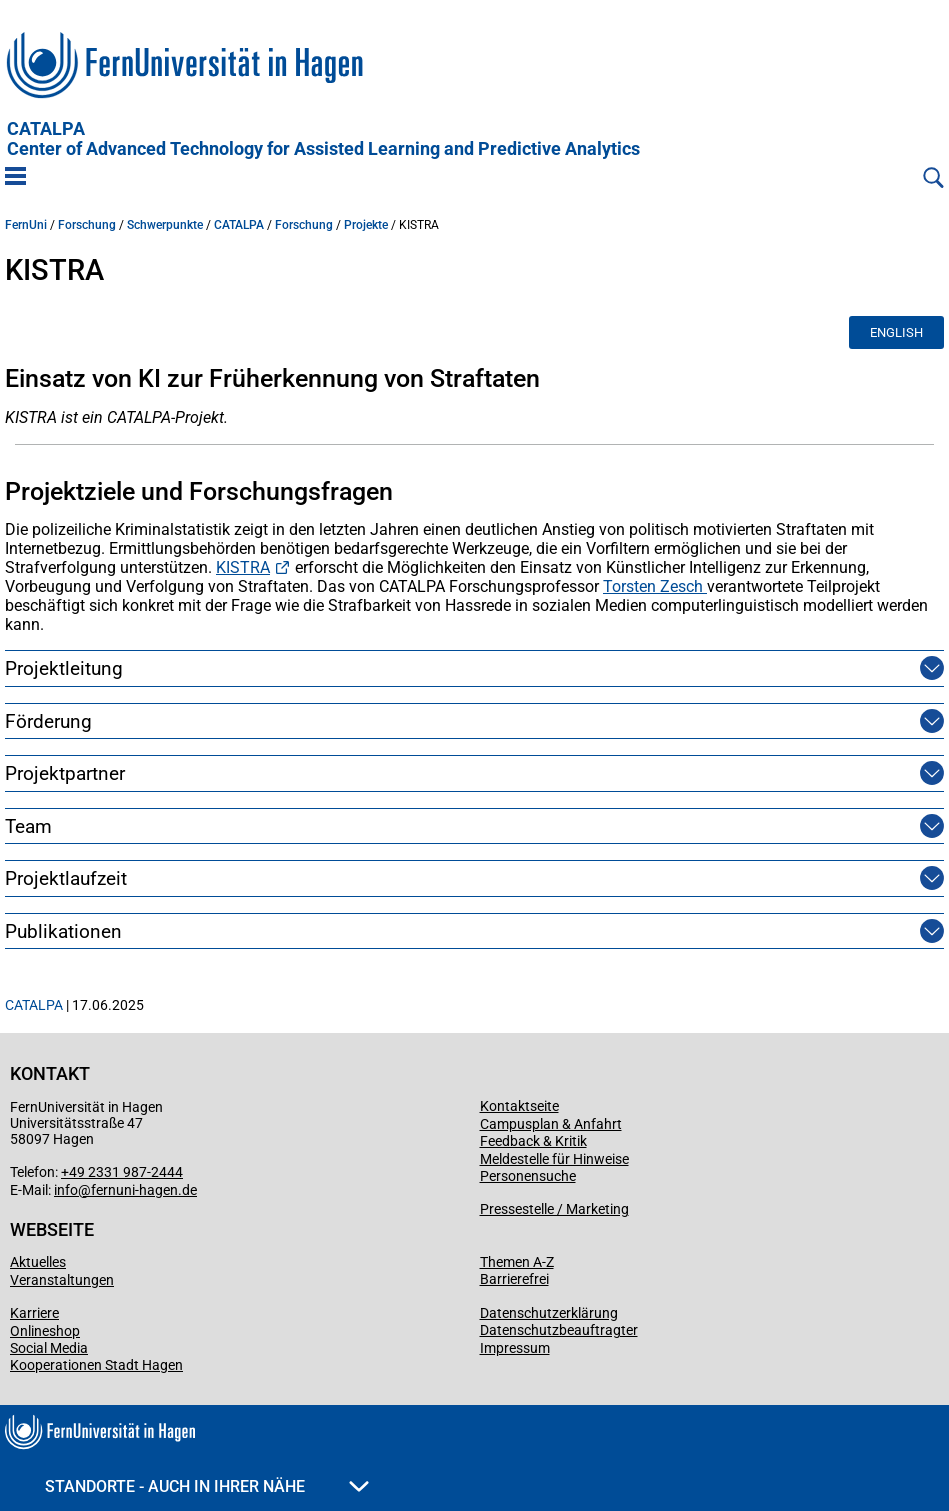  Describe the element at coordinates (165, 225) in the screenshot. I see `Schwerpunkte` at that location.